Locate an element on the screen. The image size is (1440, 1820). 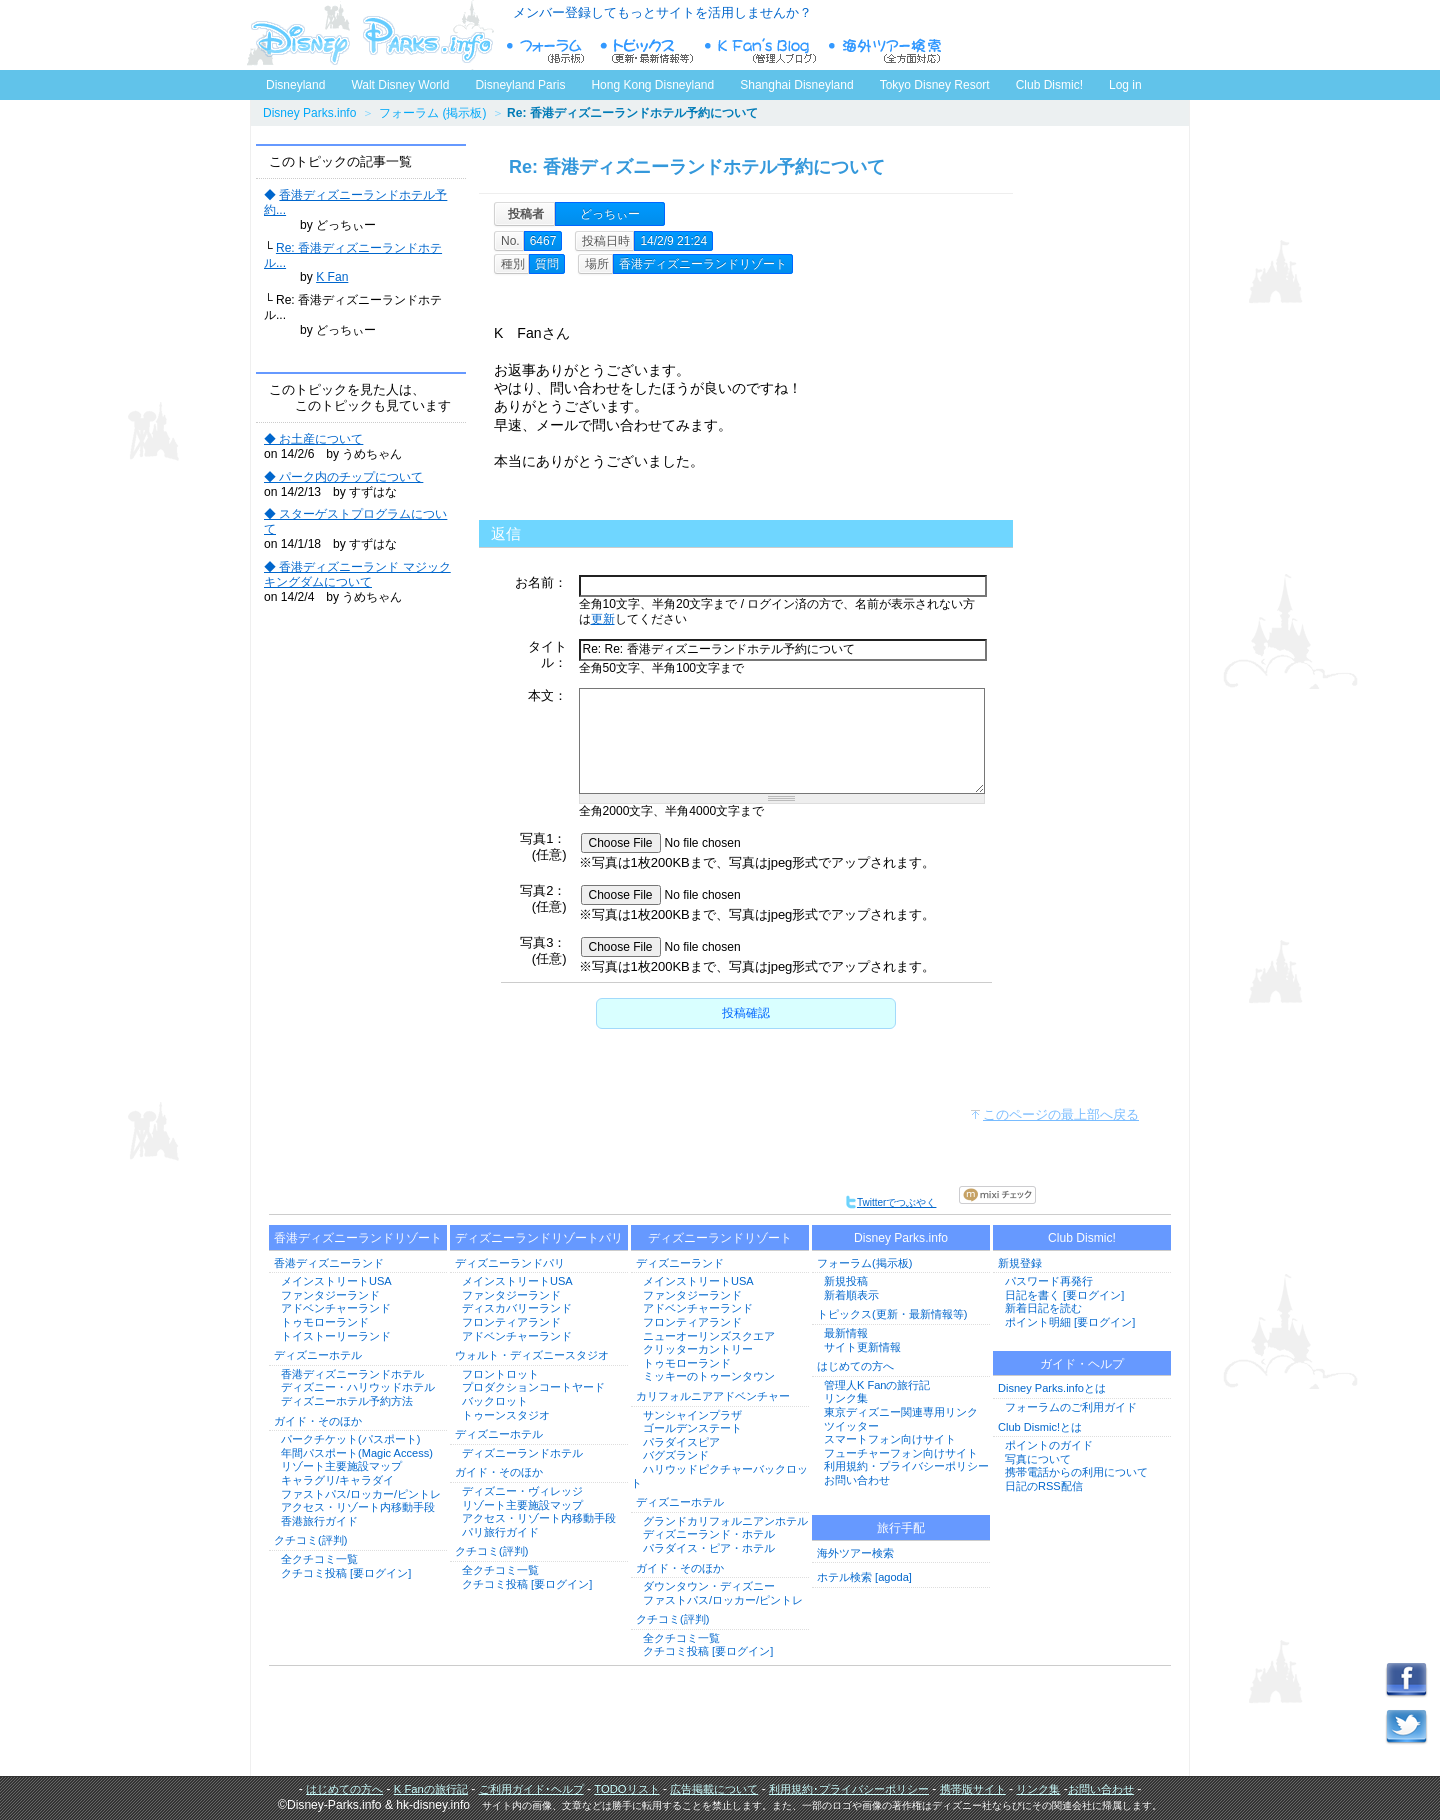
Disneyland Paris is located at coordinates (520, 85).